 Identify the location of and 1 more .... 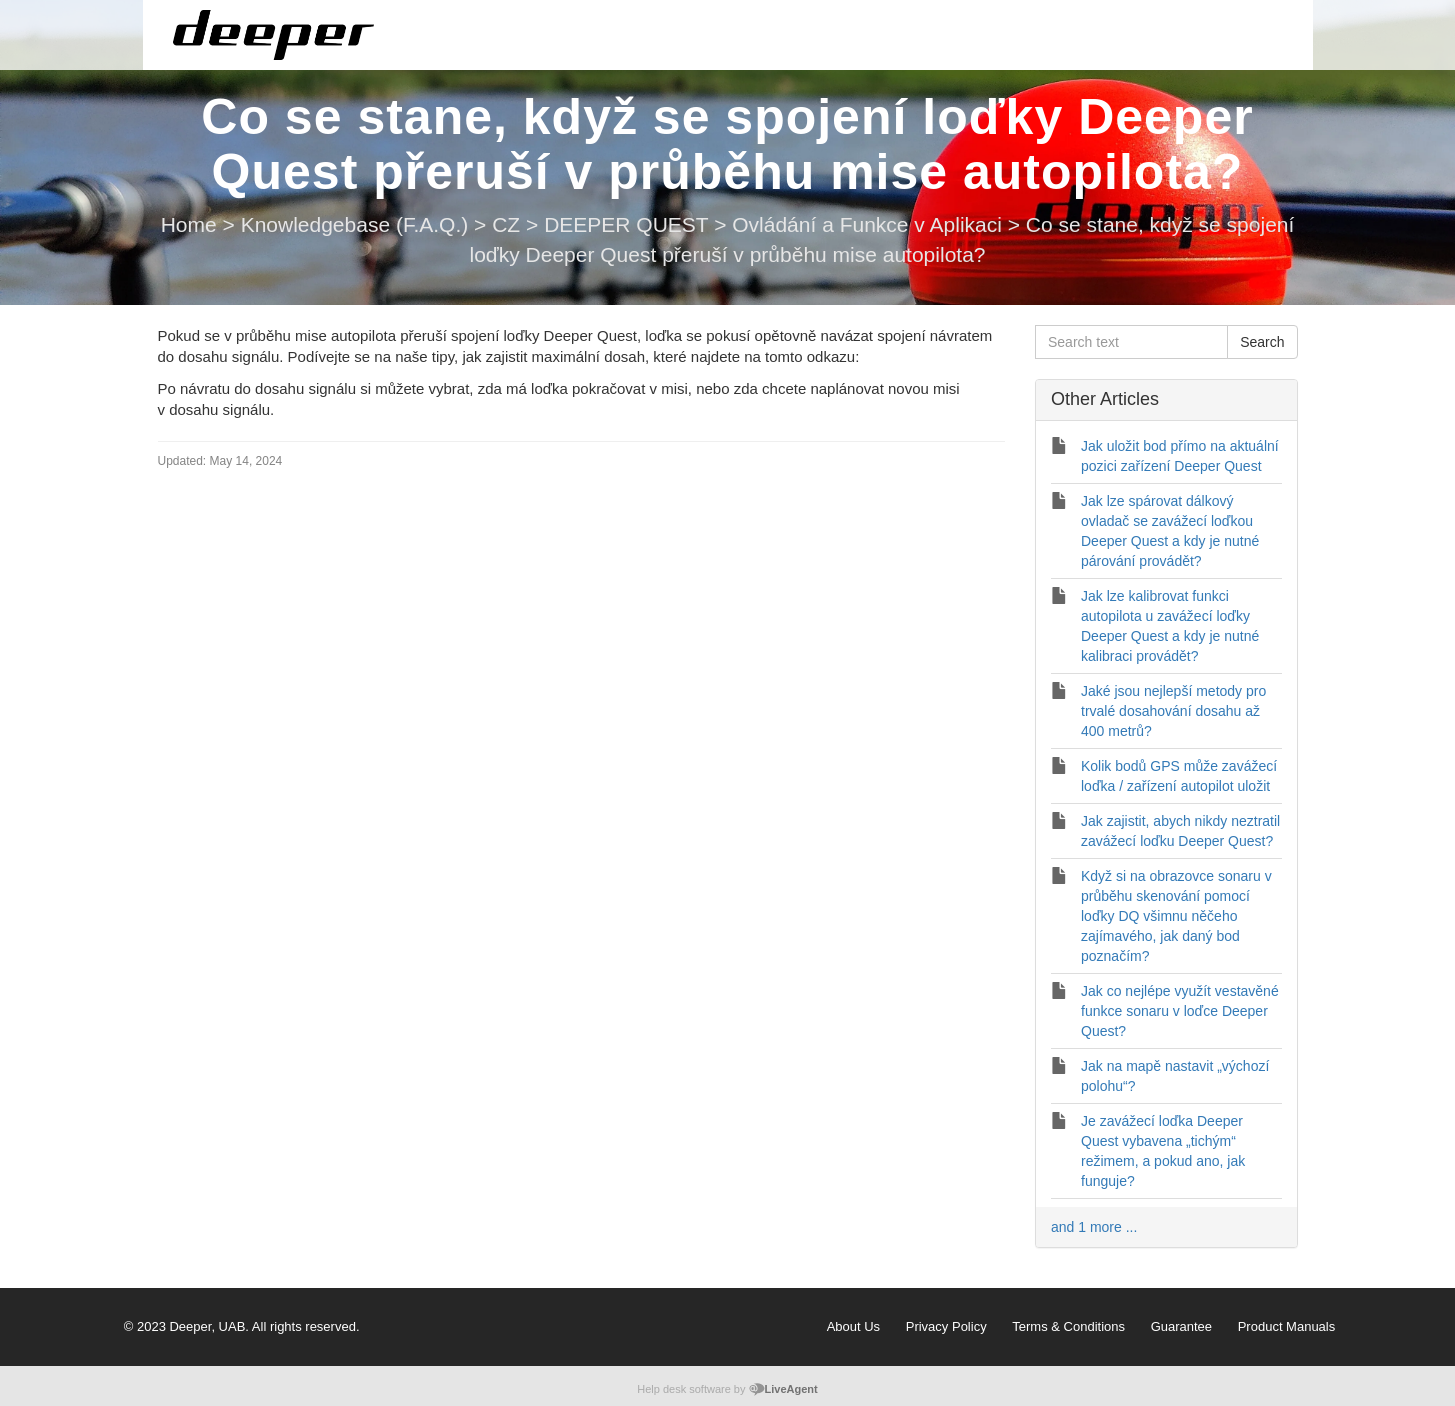
(1094, 1227).